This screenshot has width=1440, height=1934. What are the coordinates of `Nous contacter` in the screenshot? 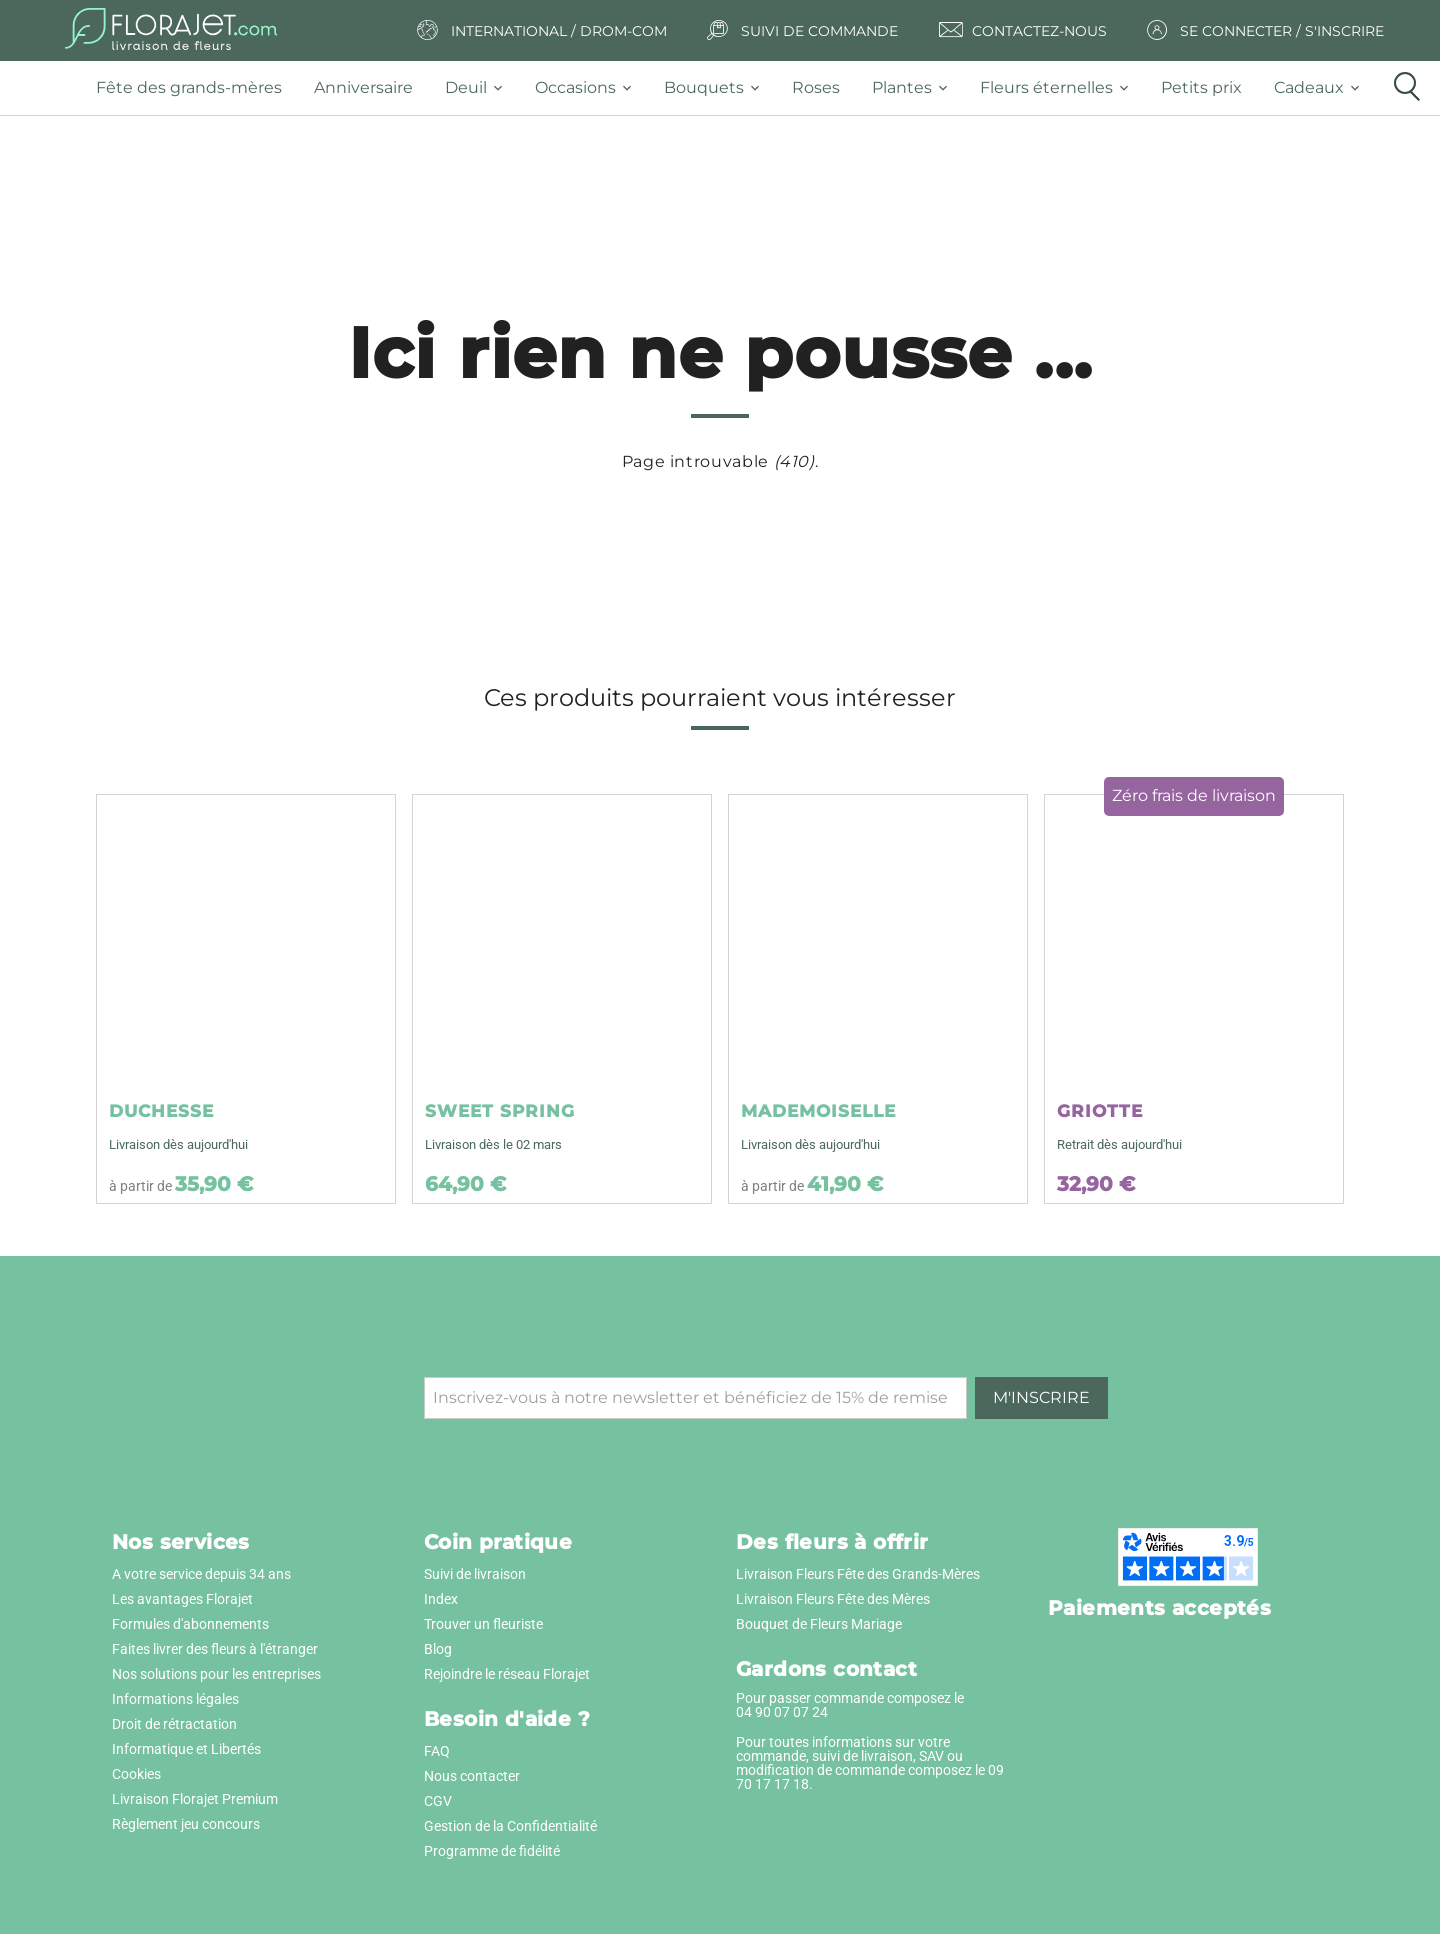 It's located at (472, 1776).